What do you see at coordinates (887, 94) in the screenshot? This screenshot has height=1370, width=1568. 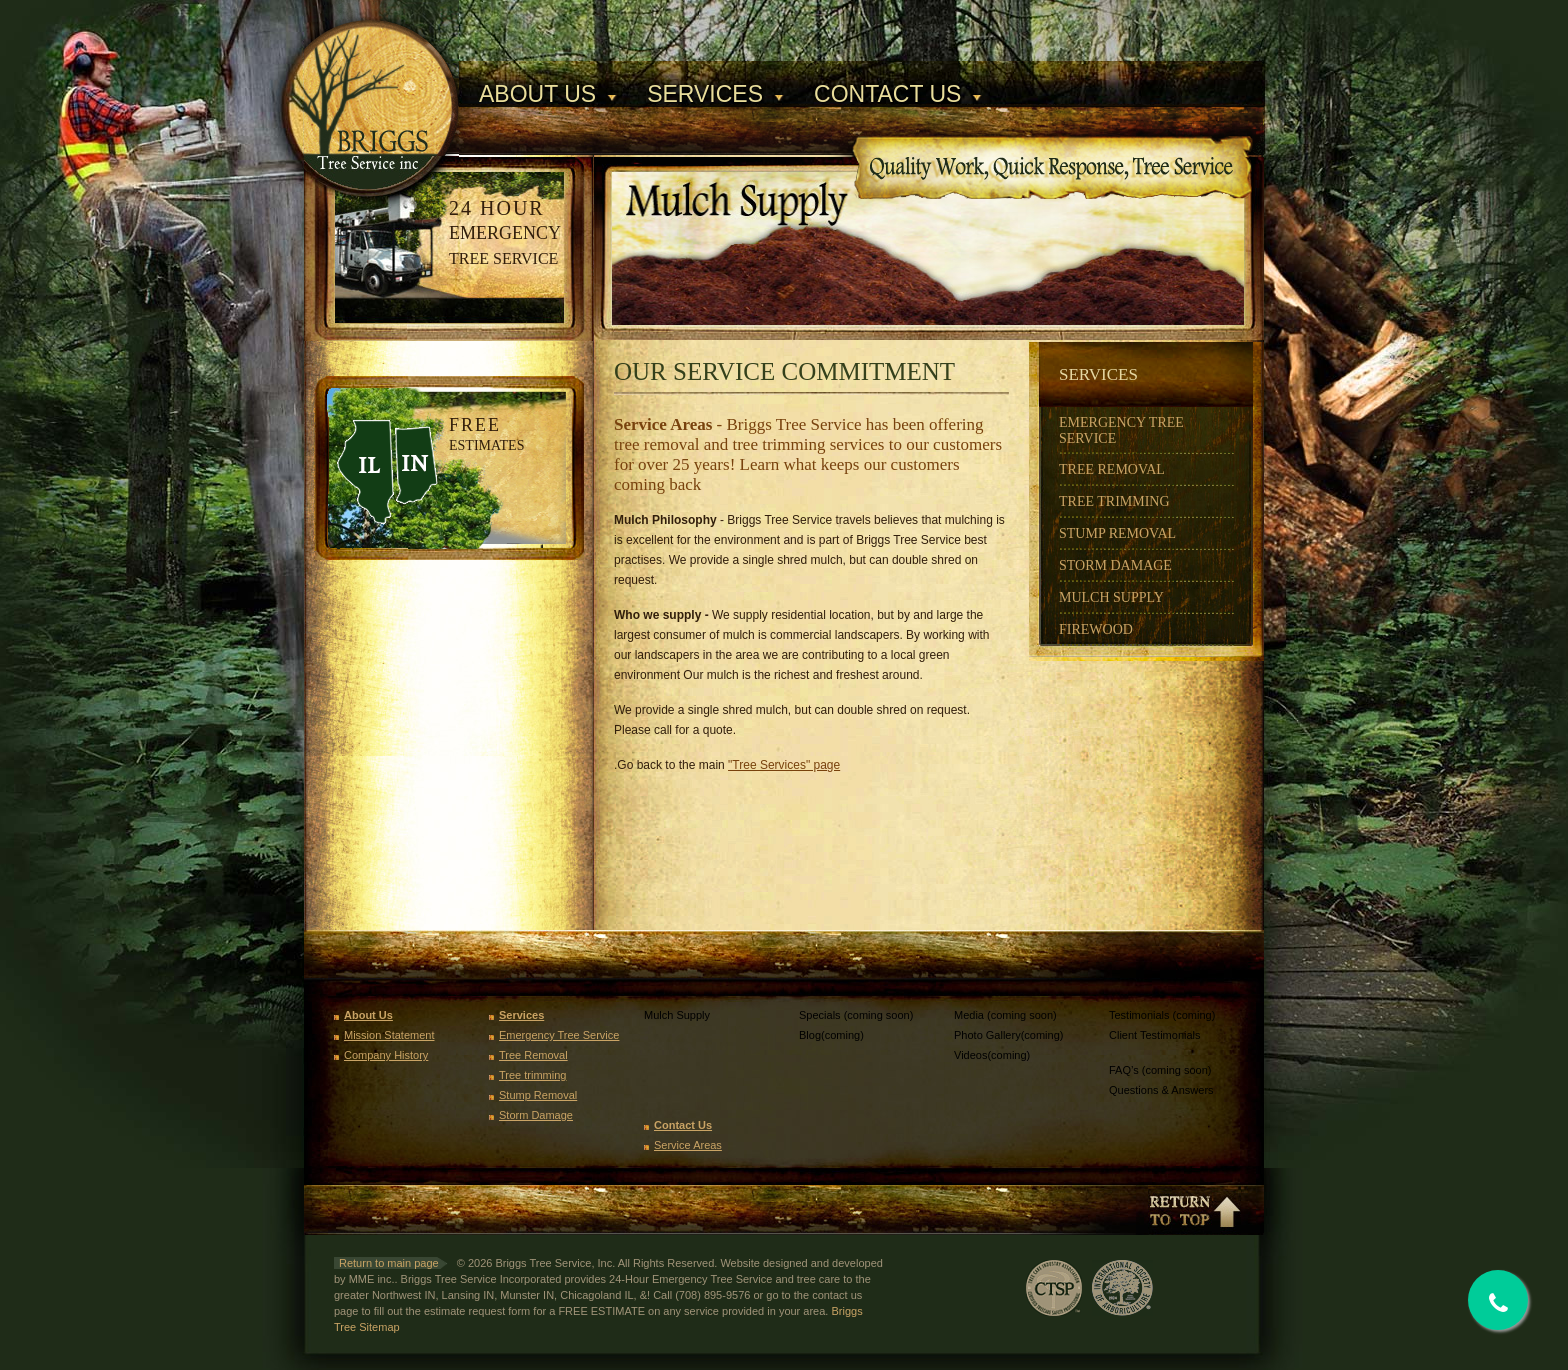 I see `Contact Us` at bounding box center [887, 94].